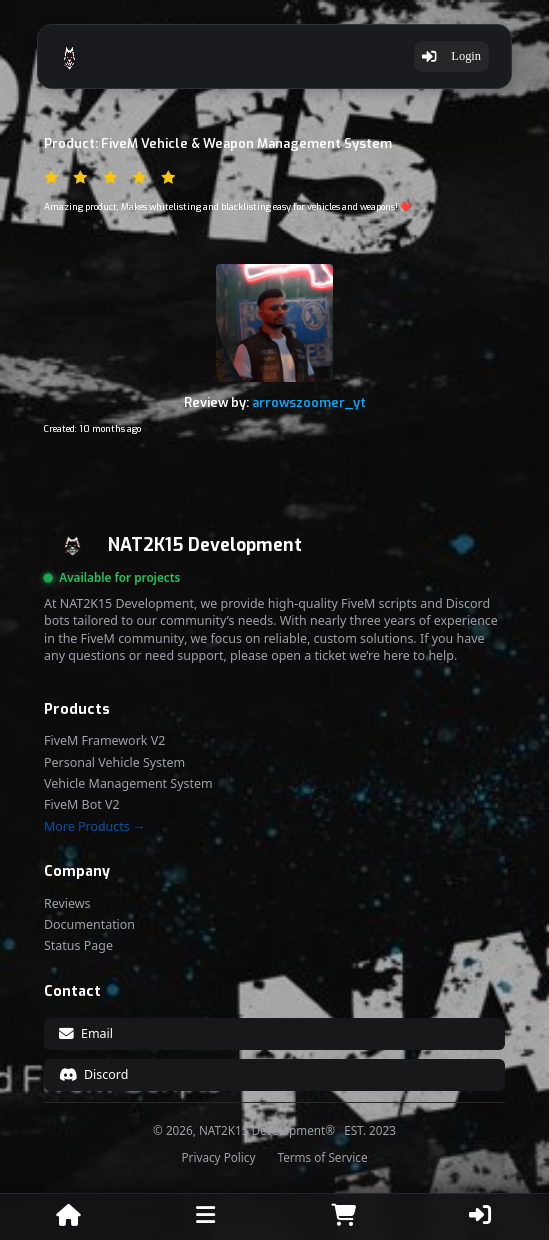  What do you see at coordinates (309, 402) in the screenshot?
I see `arrowszoomer_yt` at bounding box center [309, 402].